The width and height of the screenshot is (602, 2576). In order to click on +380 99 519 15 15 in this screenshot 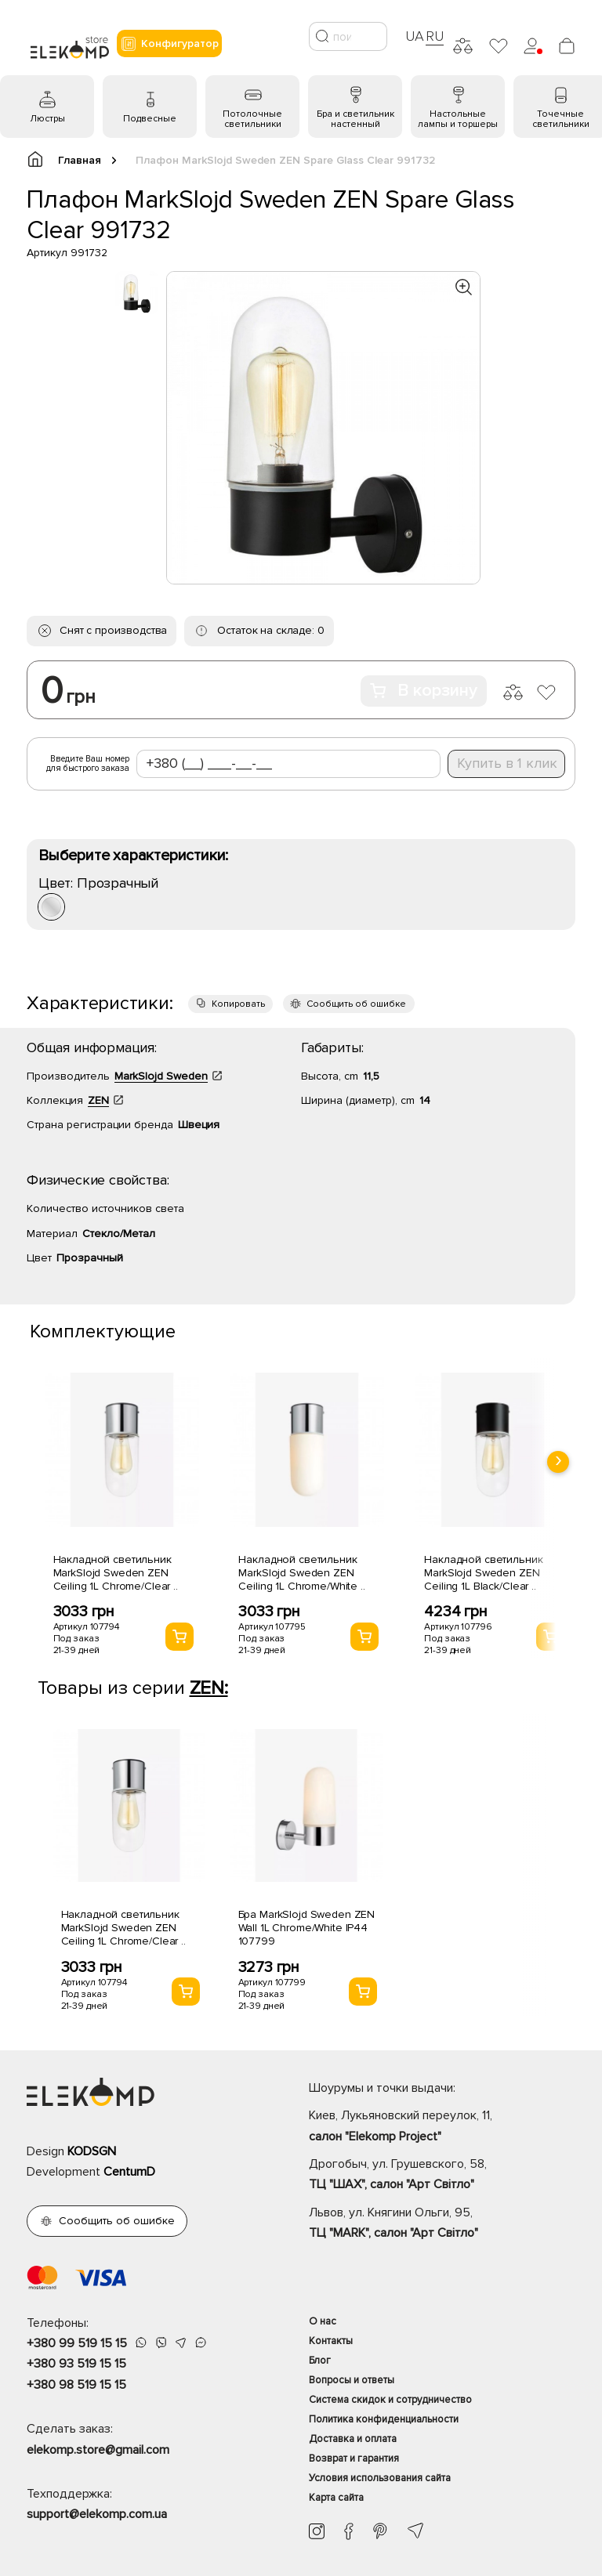, I will do `click(77, 2343)`.